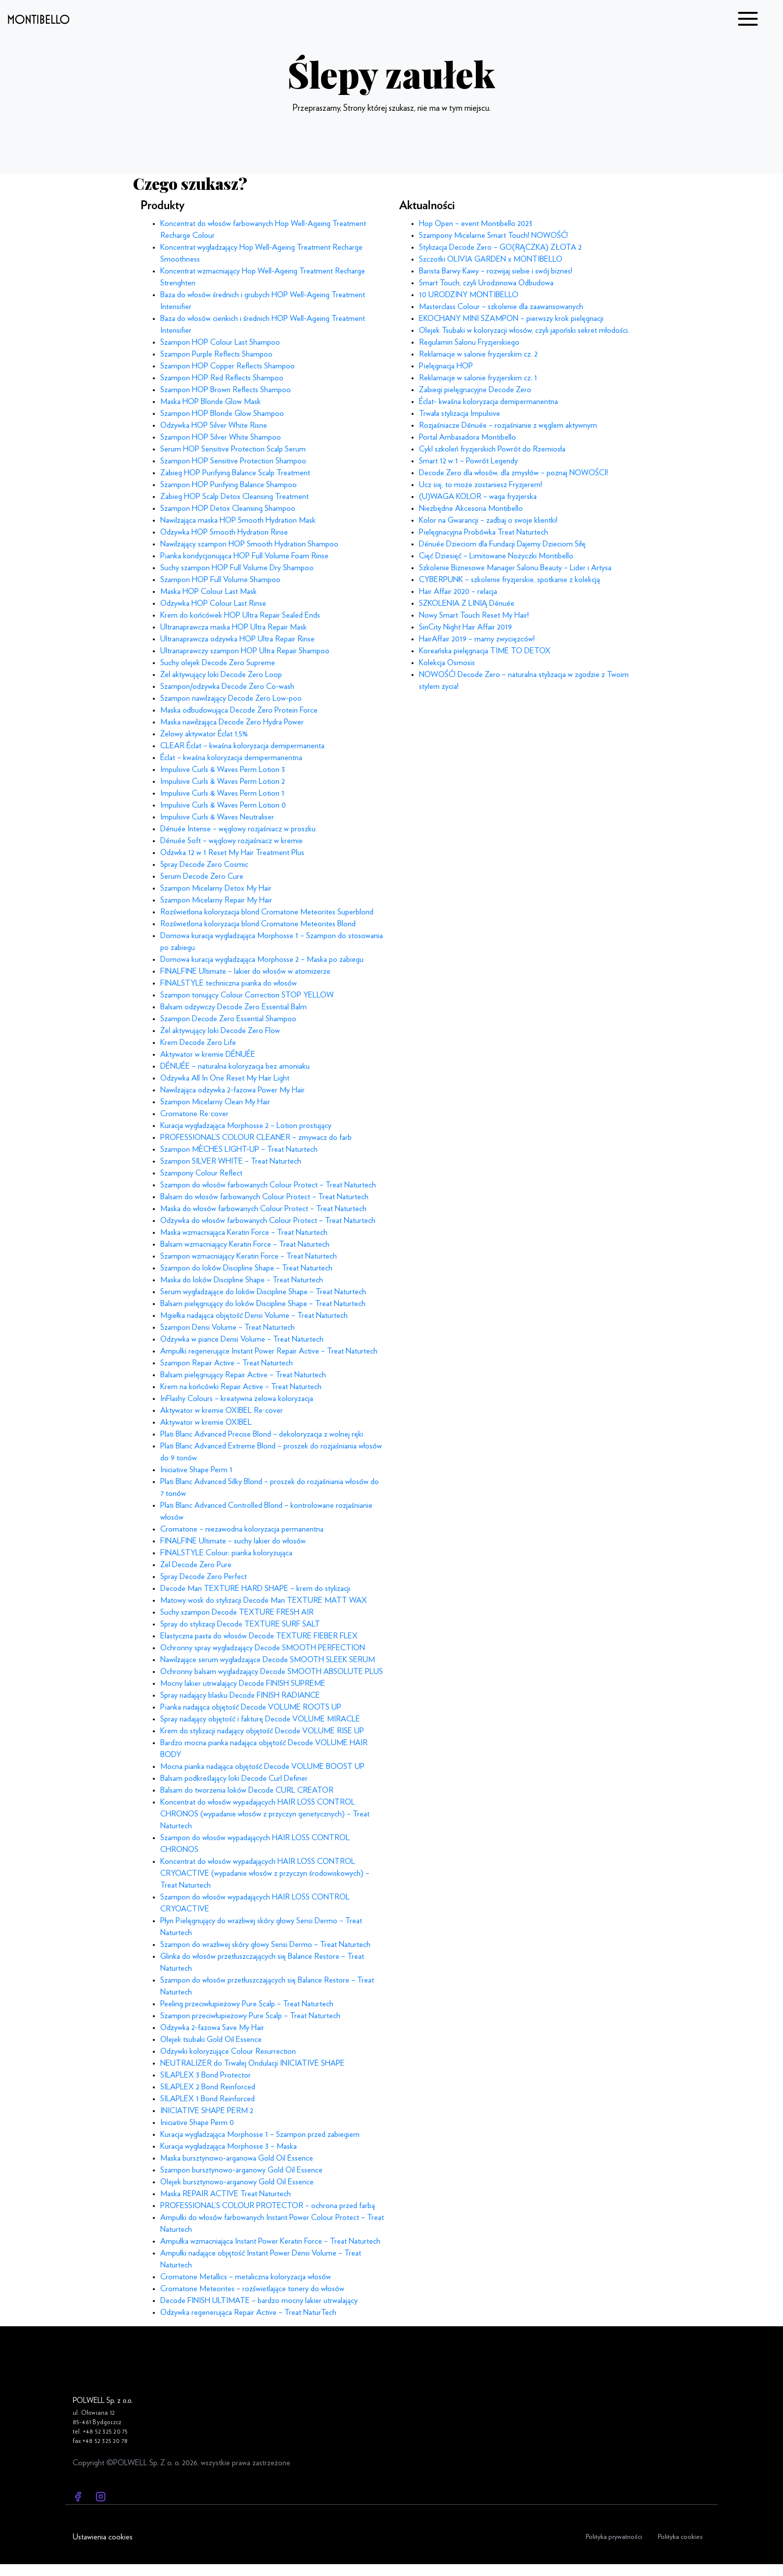 The image size is (783, 2576). Describe the element at coordinates (271, 1671) in the screenshot. I see `Ochronny balsam wygładzający Decode SMOOTH ABSOLUTE PLUS` at that location.